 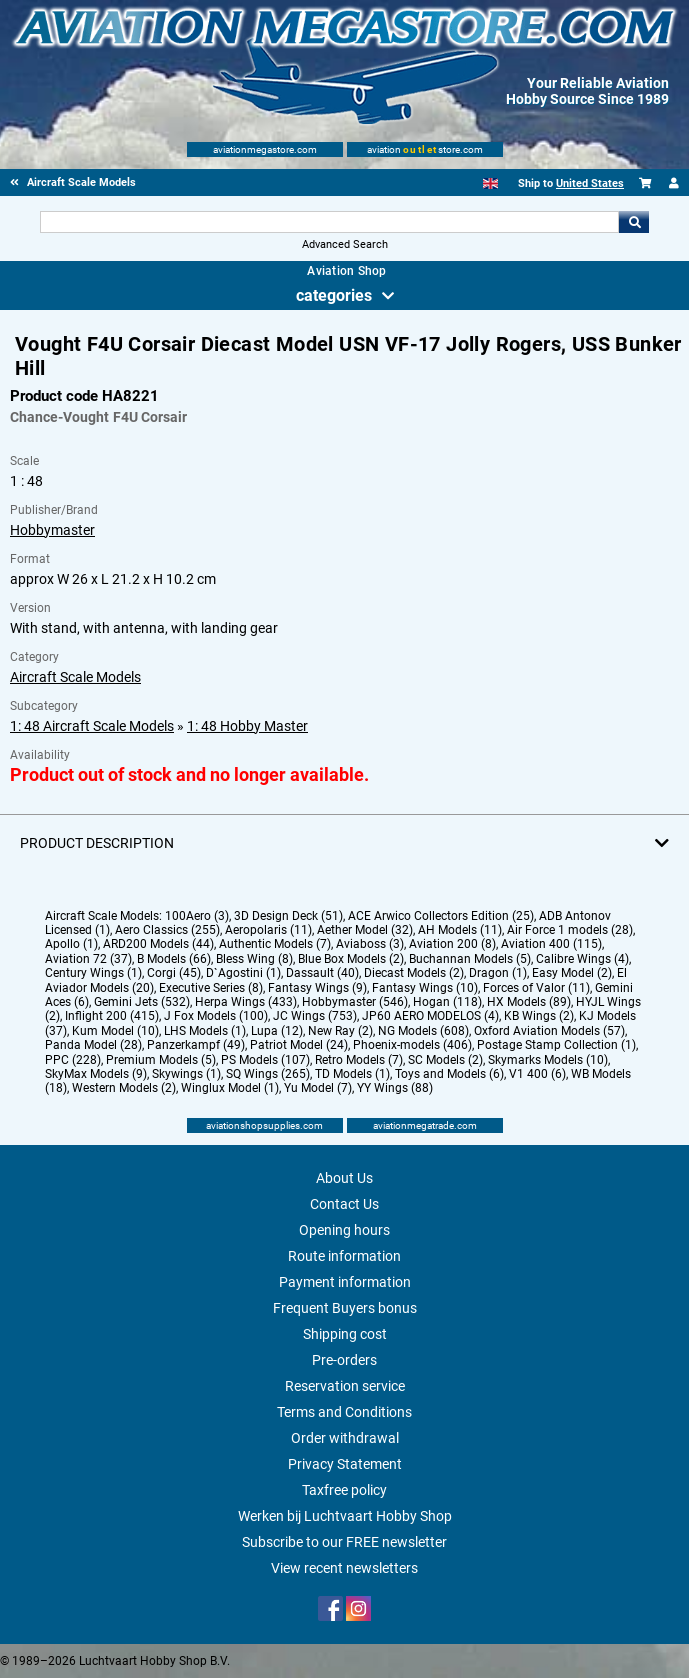 I want to click on Inflight 200 (415), so click(x=112, y=1016).